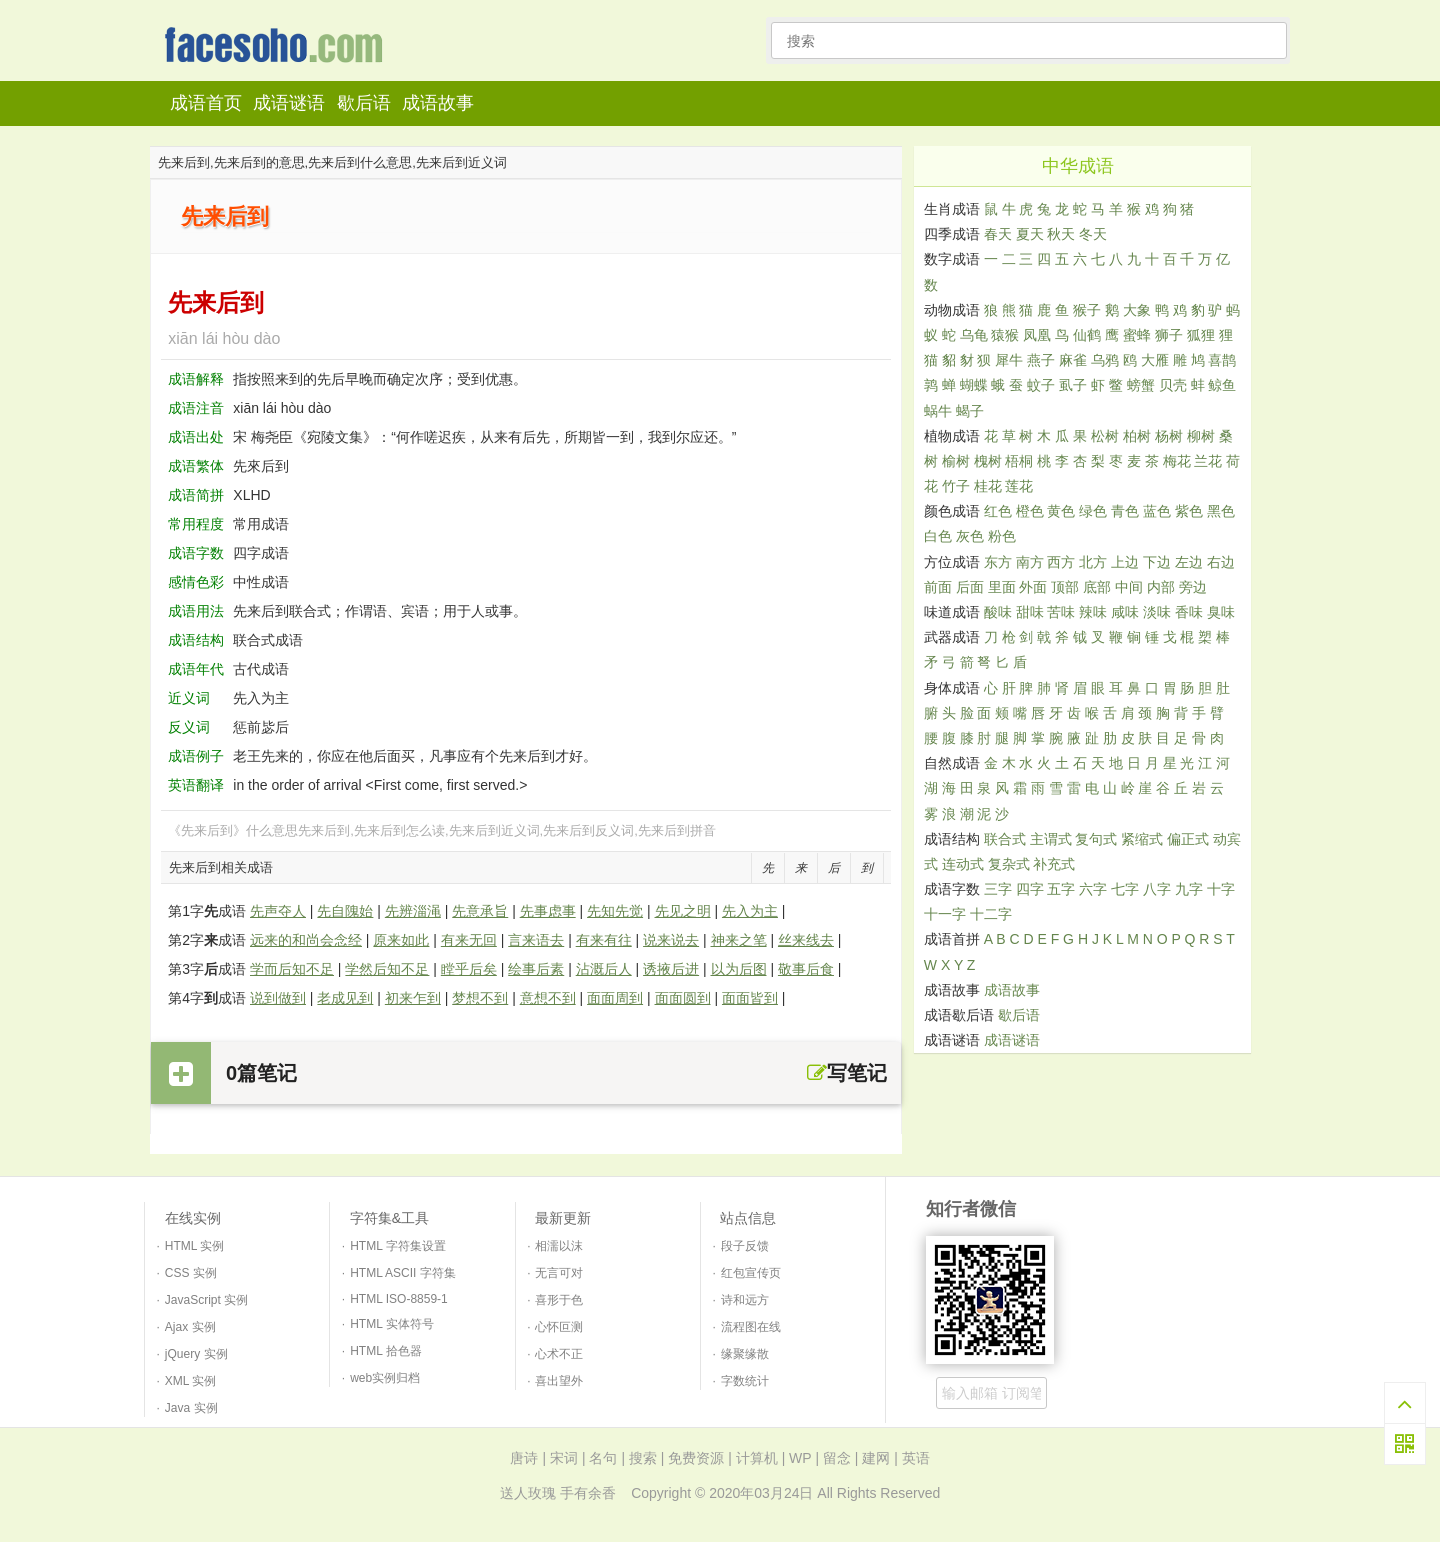  Describe the element at coordinates (615, 998) in the screenshot. I see `面面周到` at that location.